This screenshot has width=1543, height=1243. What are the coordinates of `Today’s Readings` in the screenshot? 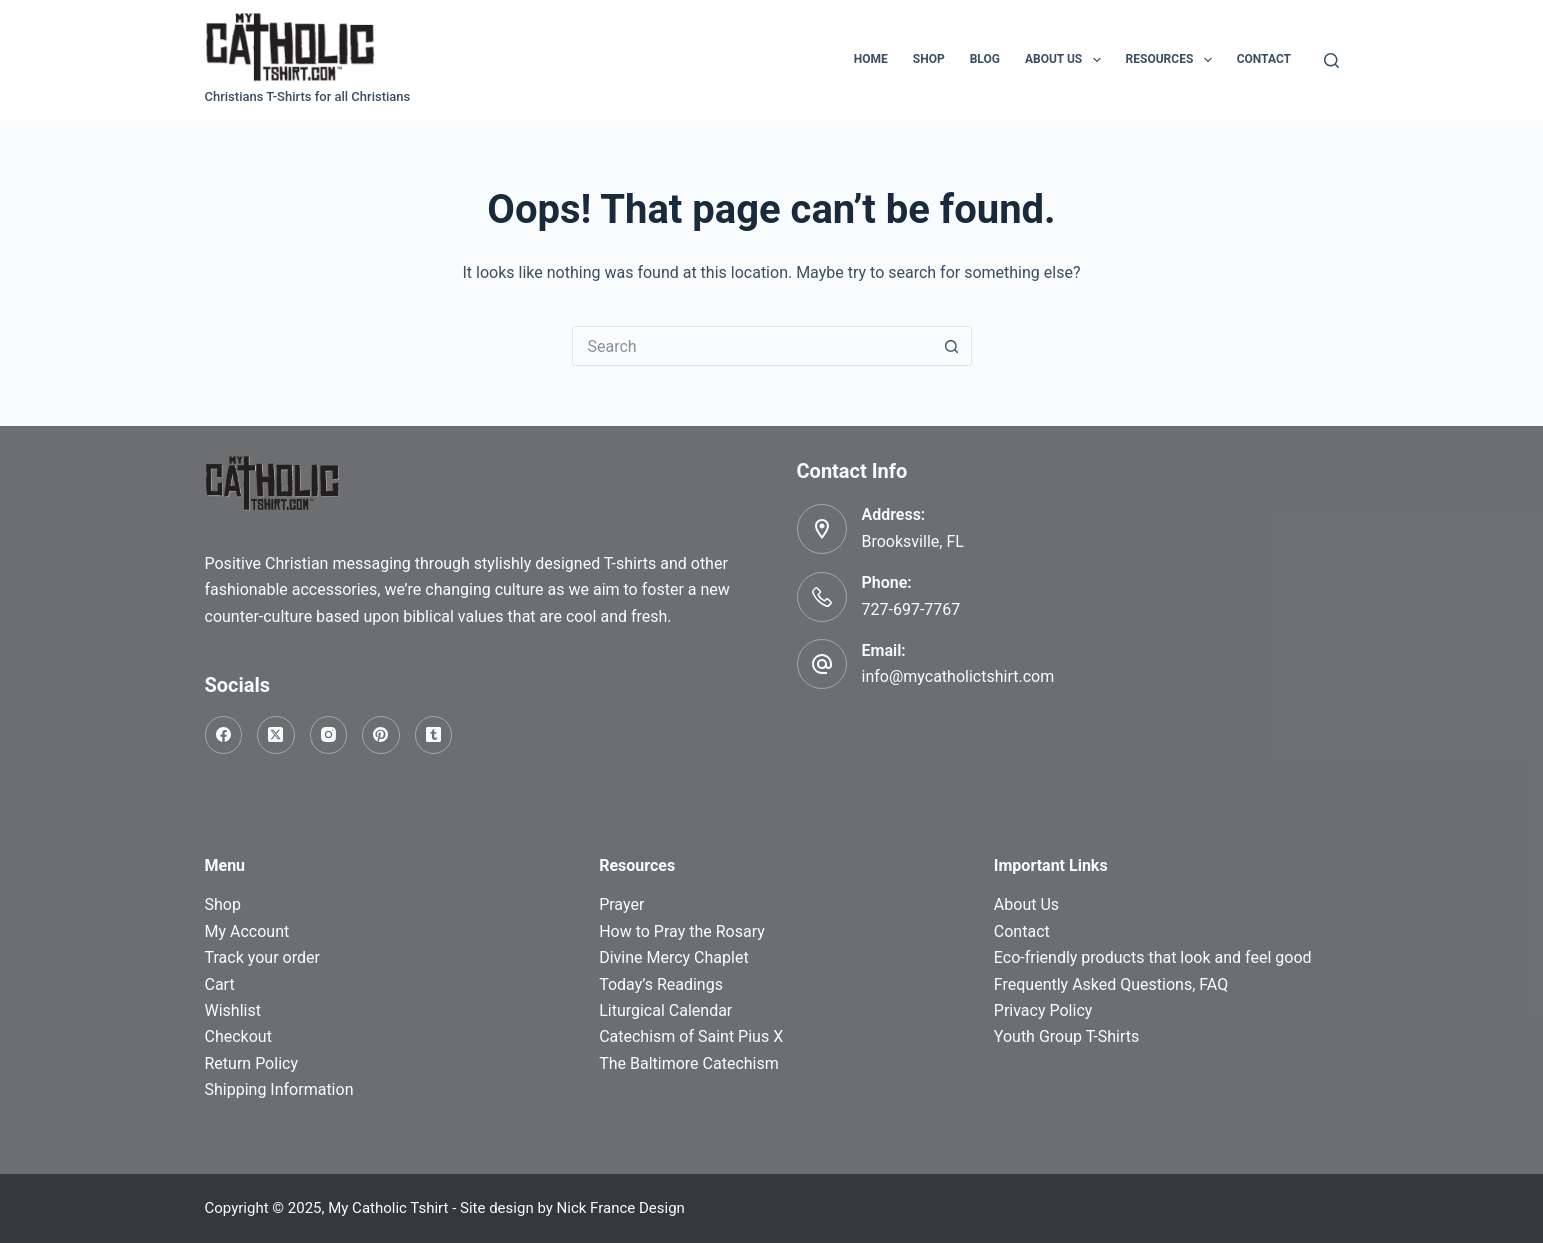 It's located at (661, 984).